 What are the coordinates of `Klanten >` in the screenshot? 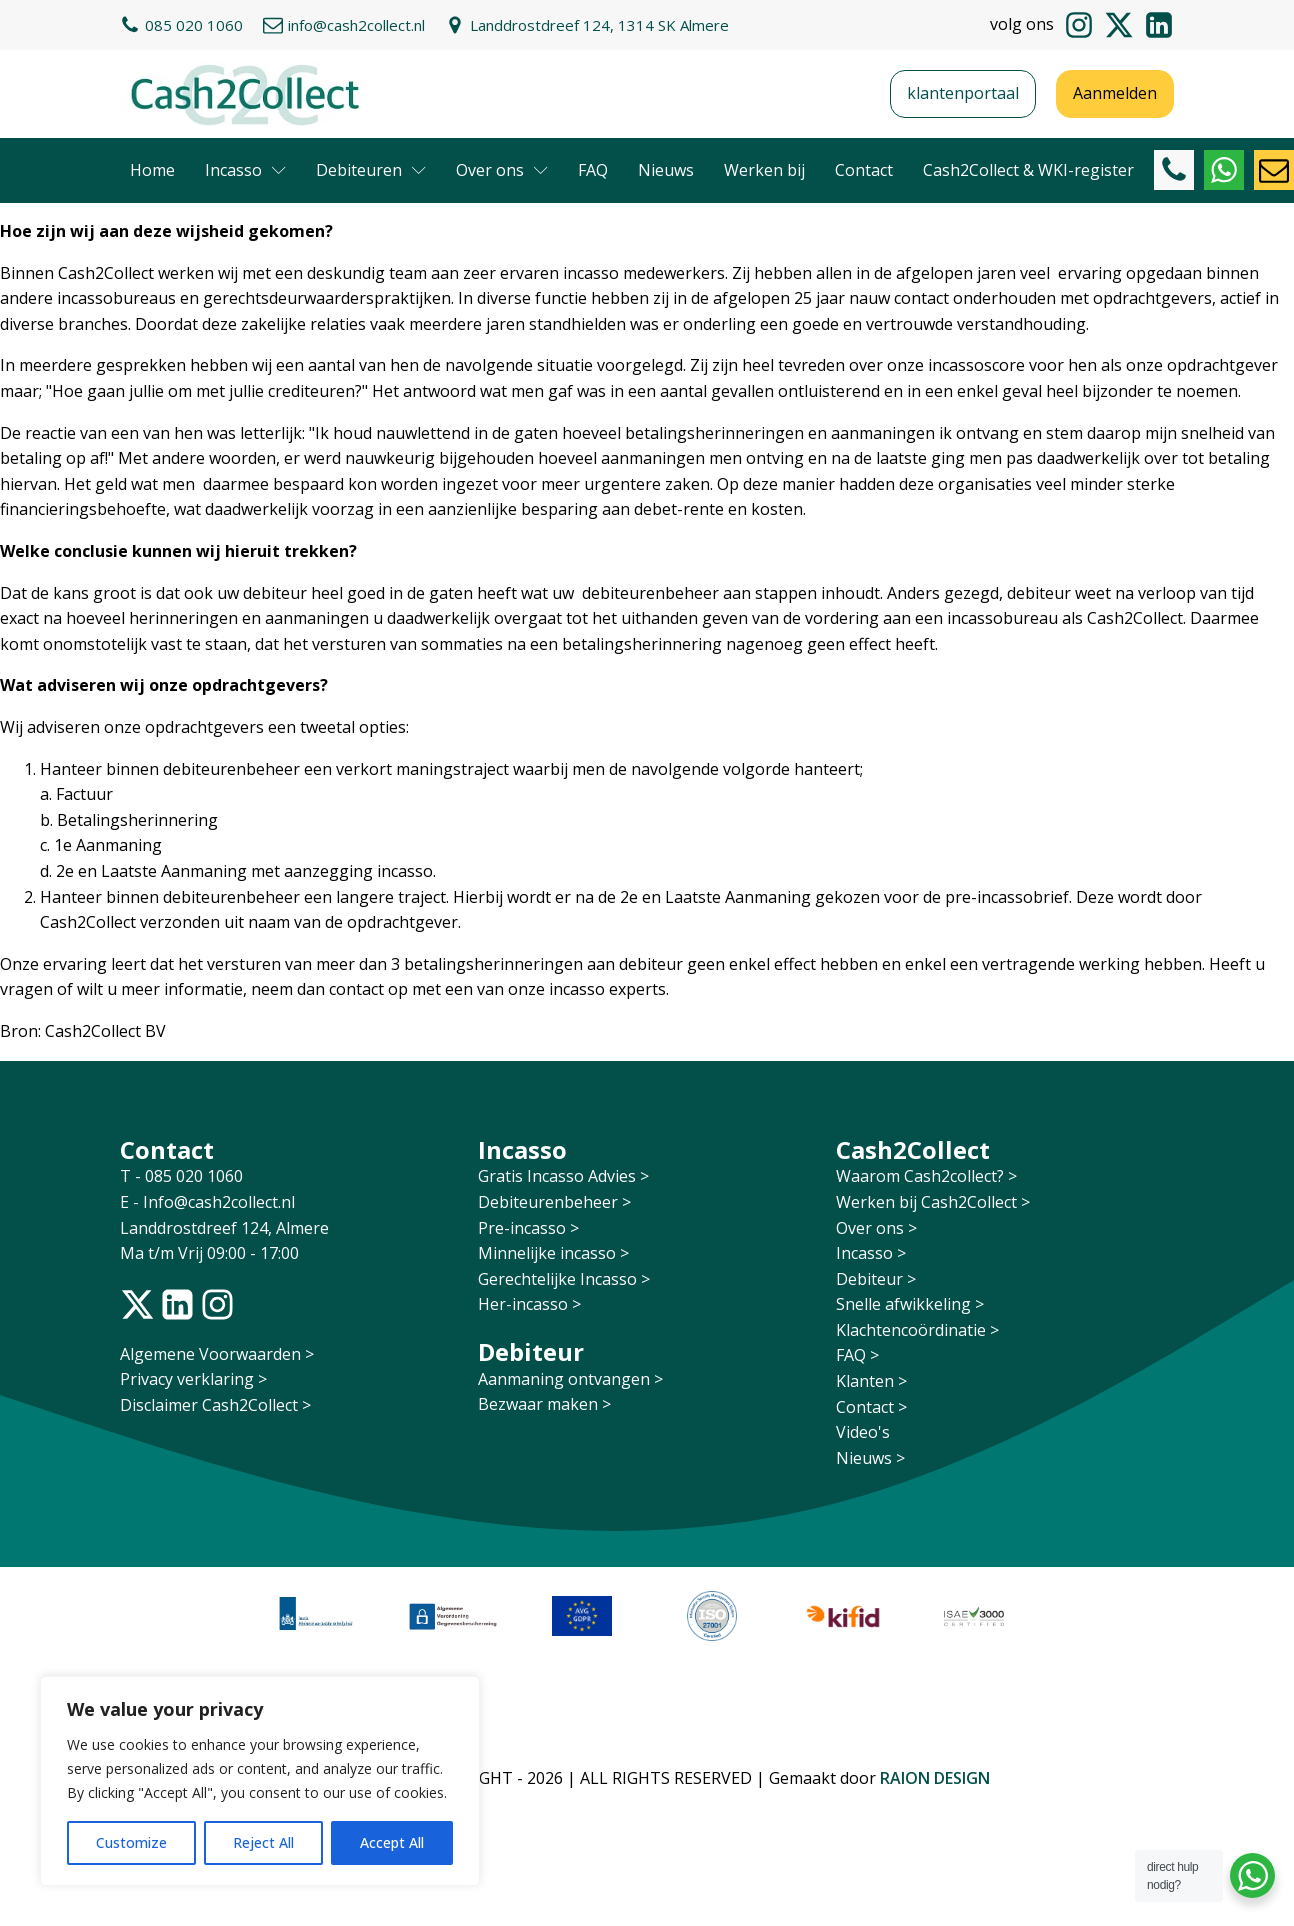 It's located at (871, 1381).